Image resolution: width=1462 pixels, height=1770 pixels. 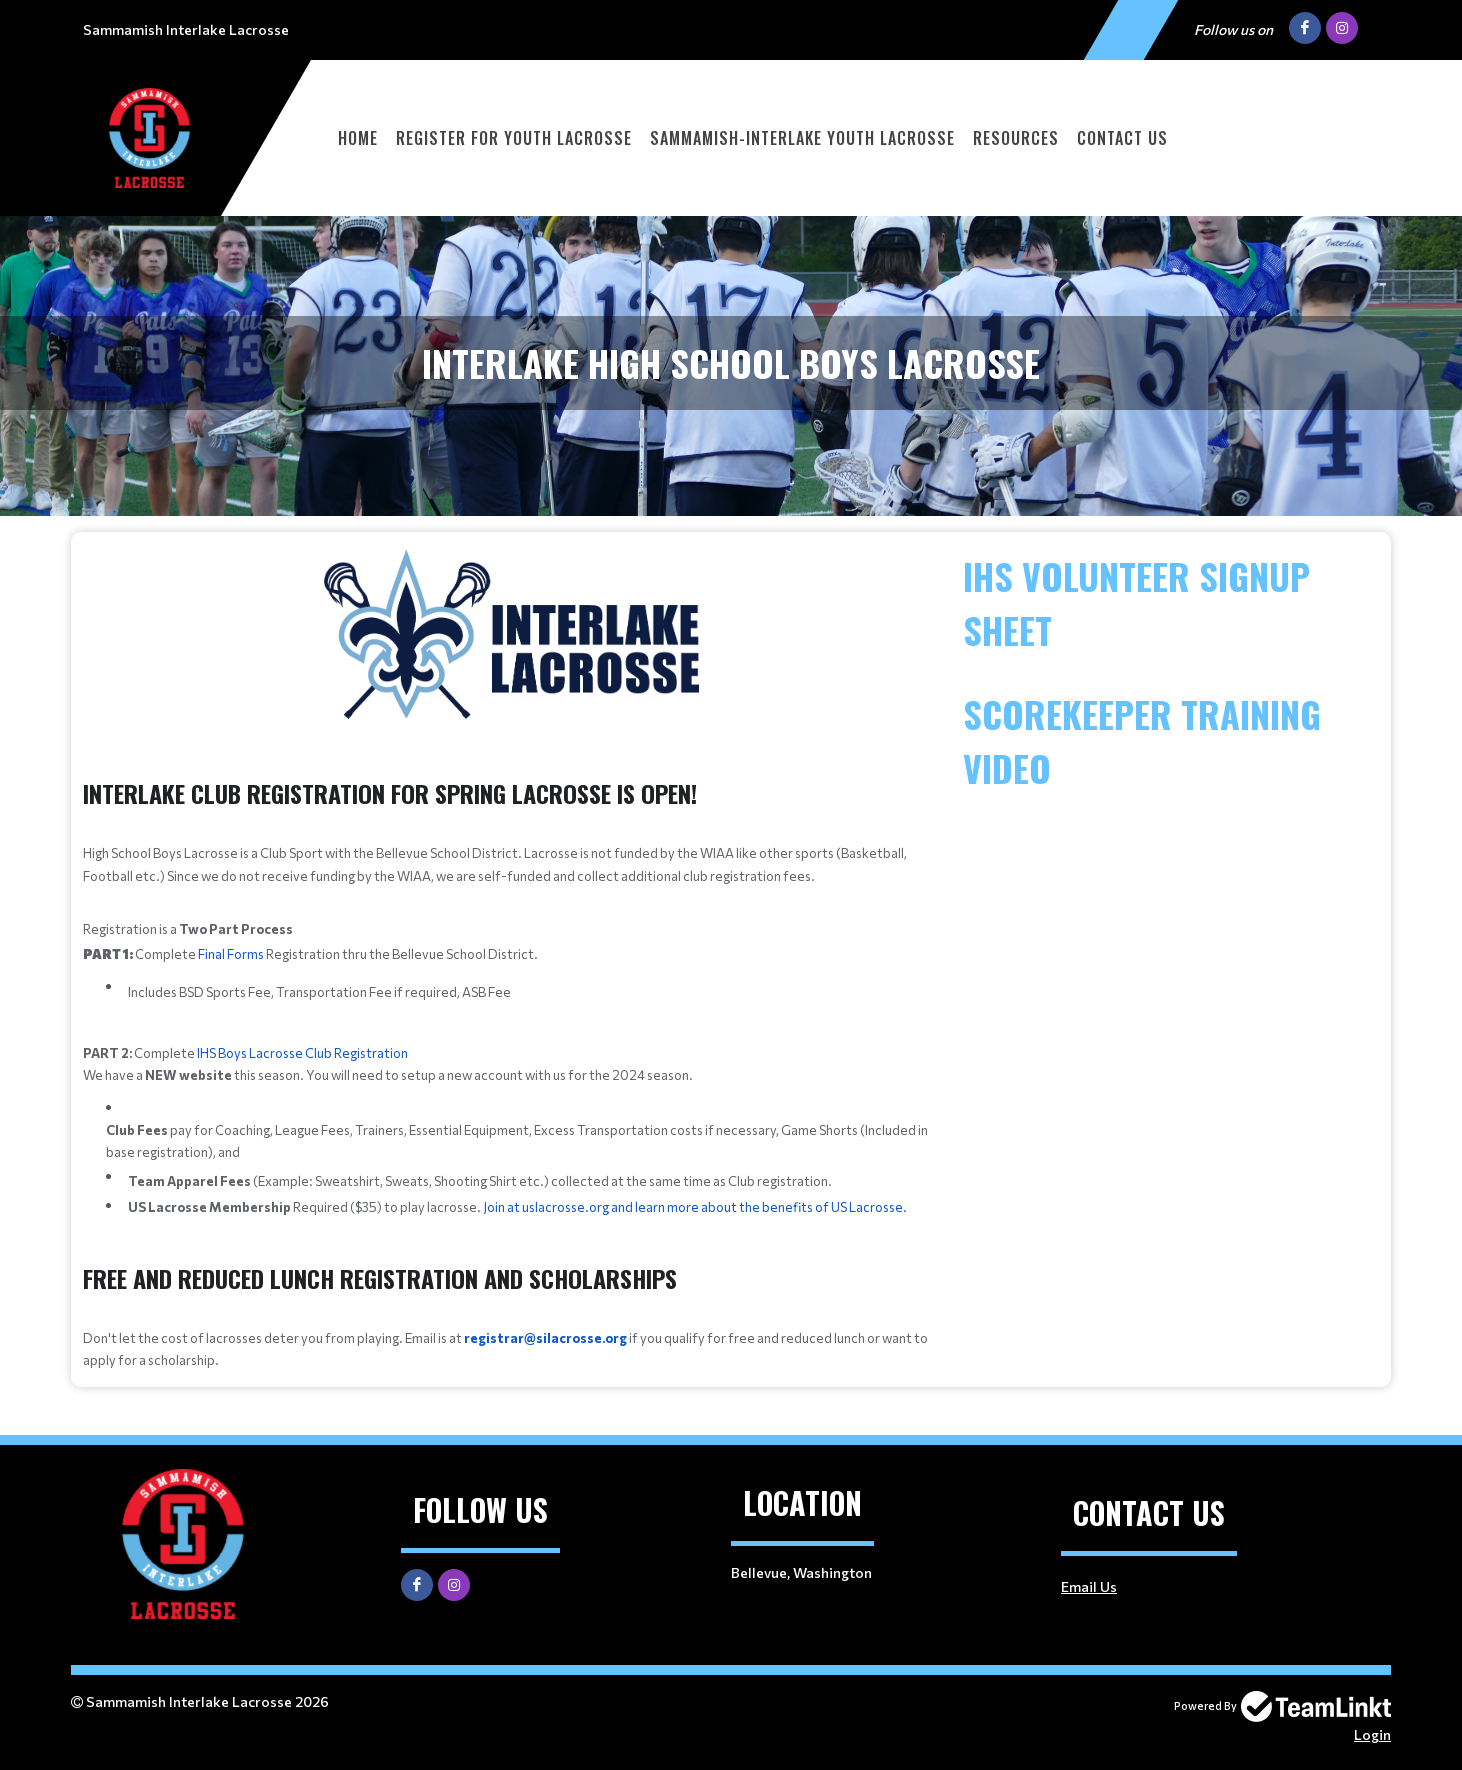 What do you see at coordinates (1016, 138) in the screenshot?
I see `Resources` at bounding box center [1016, 138].